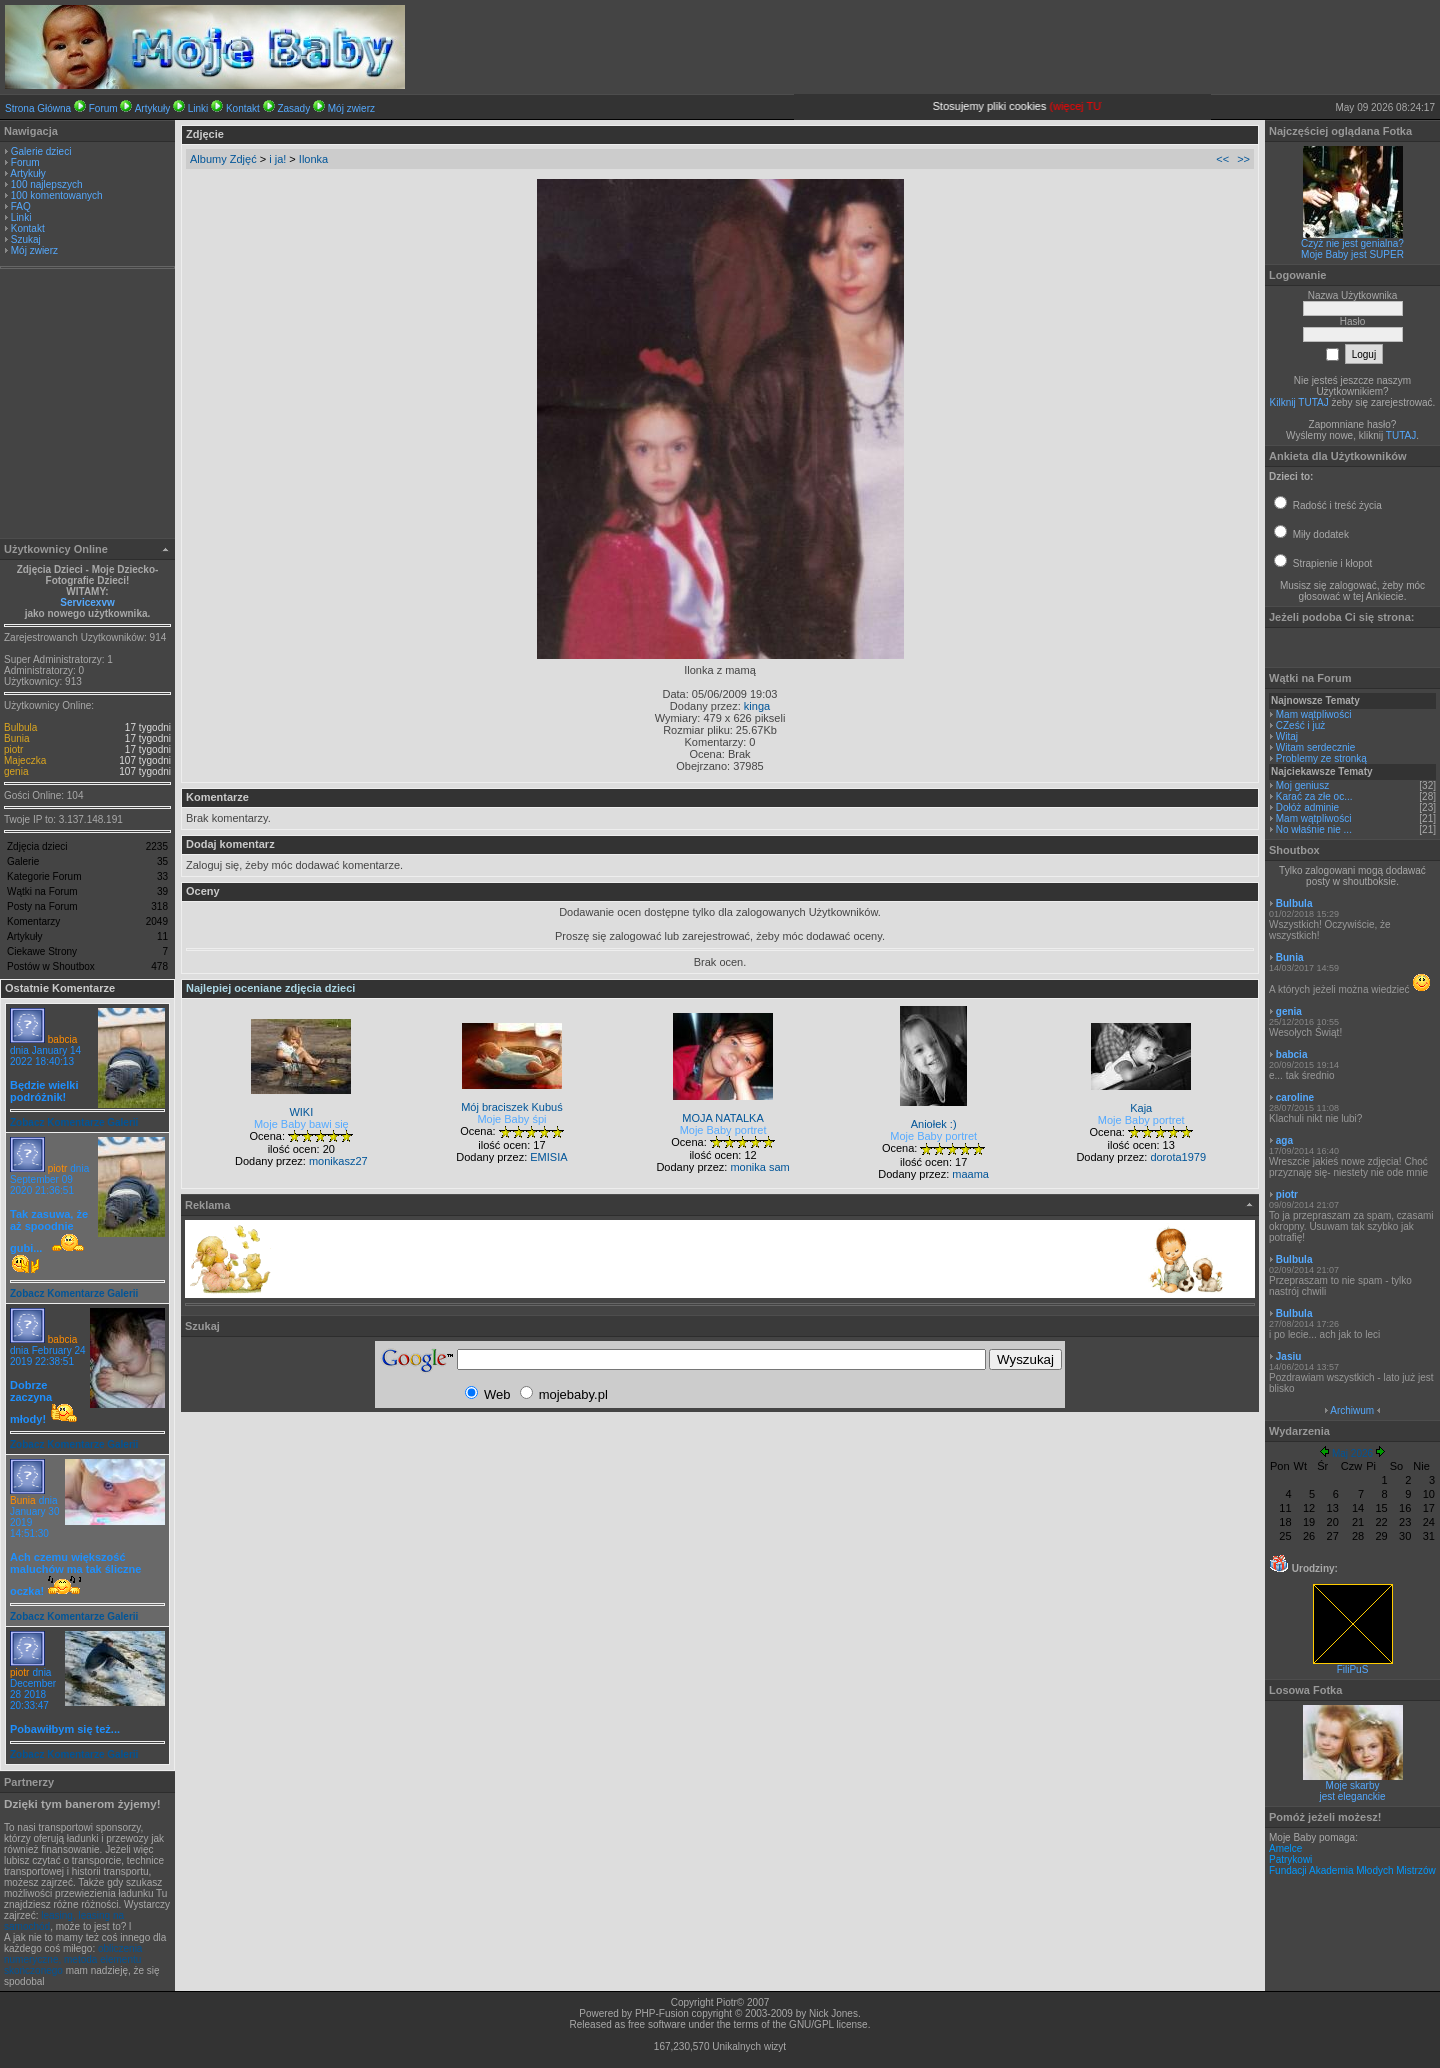 This screenshot has height=2068, width=1440. I want to click on Strona Główna, so click(38, 108).